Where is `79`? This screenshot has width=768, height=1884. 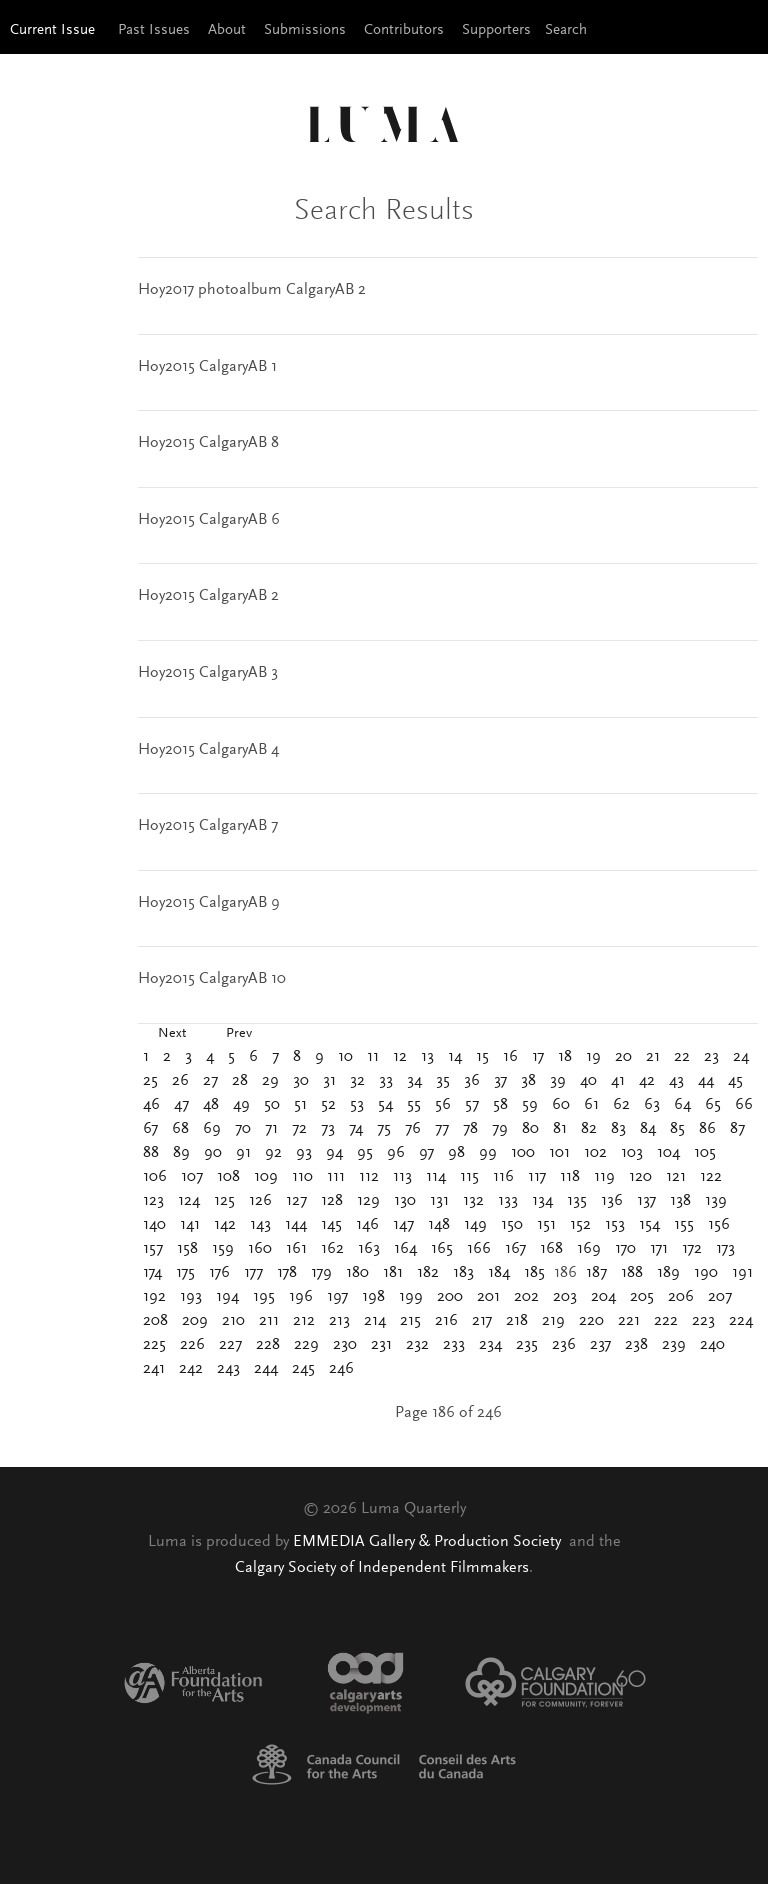
79 is located at coordinates (500, 1129).